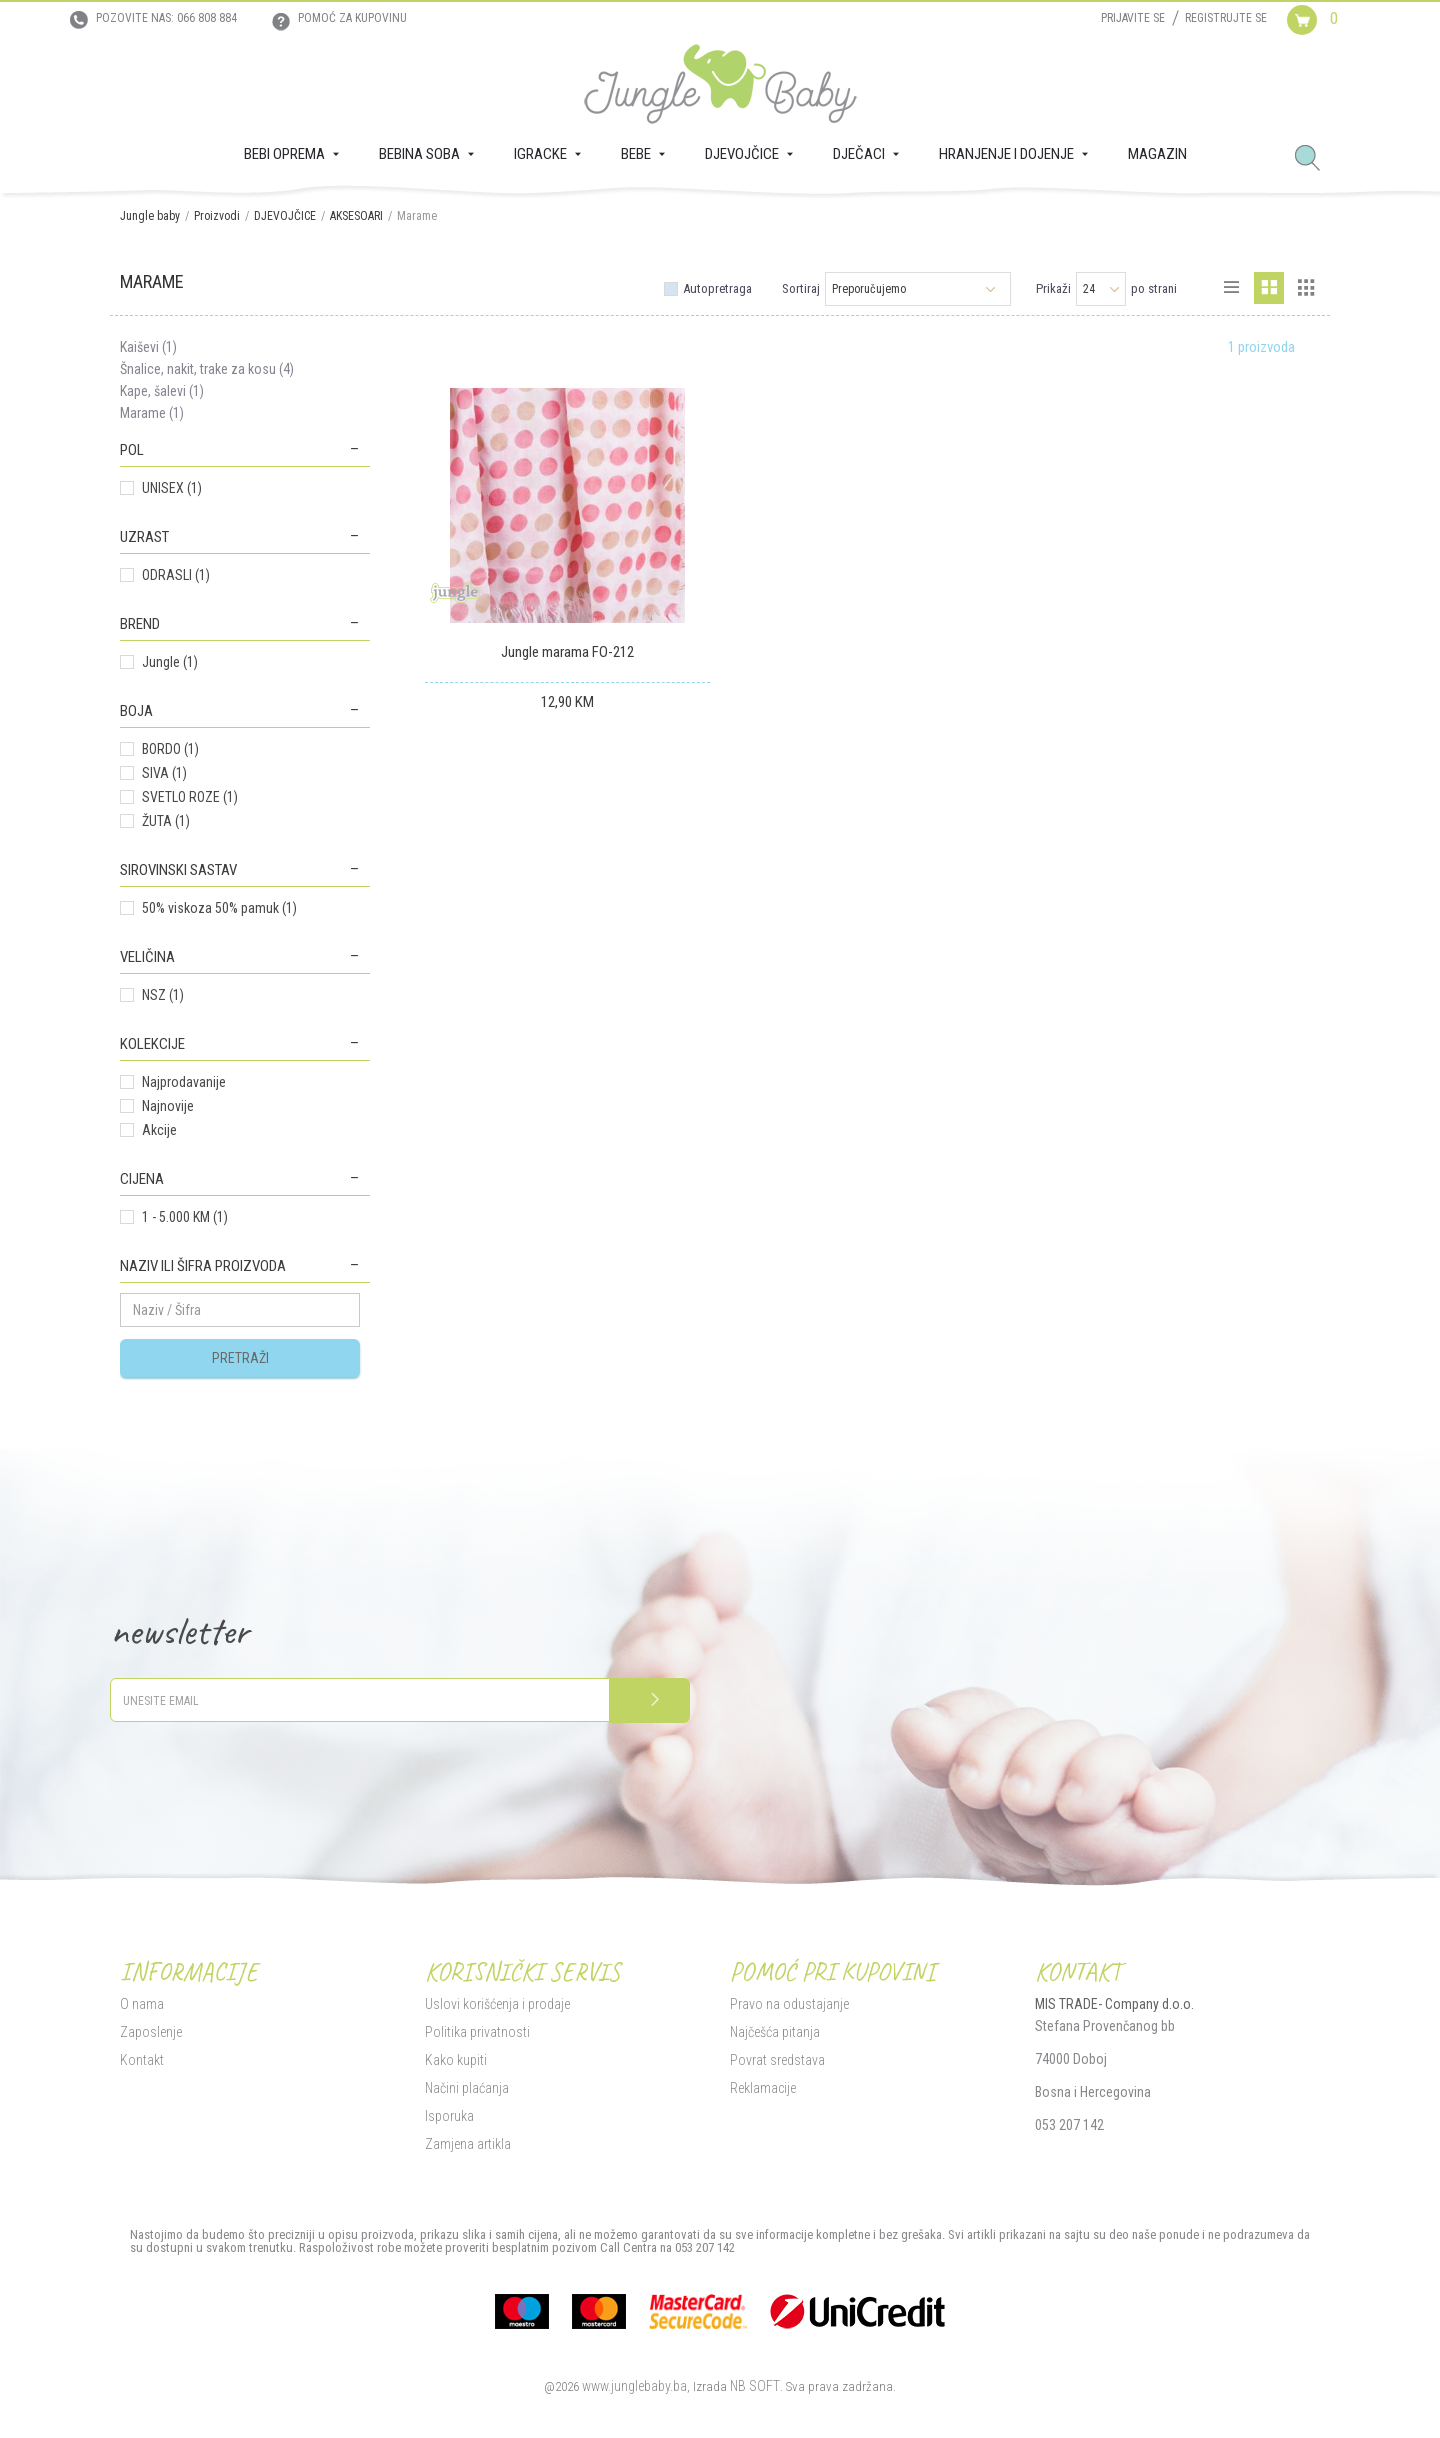 The width and height of the screenshot is (1440, 2438). What do you see at coordinates (456, 2060) in the screenshot?
I see `Kako kupiti` at bounding box center [456, 2060].